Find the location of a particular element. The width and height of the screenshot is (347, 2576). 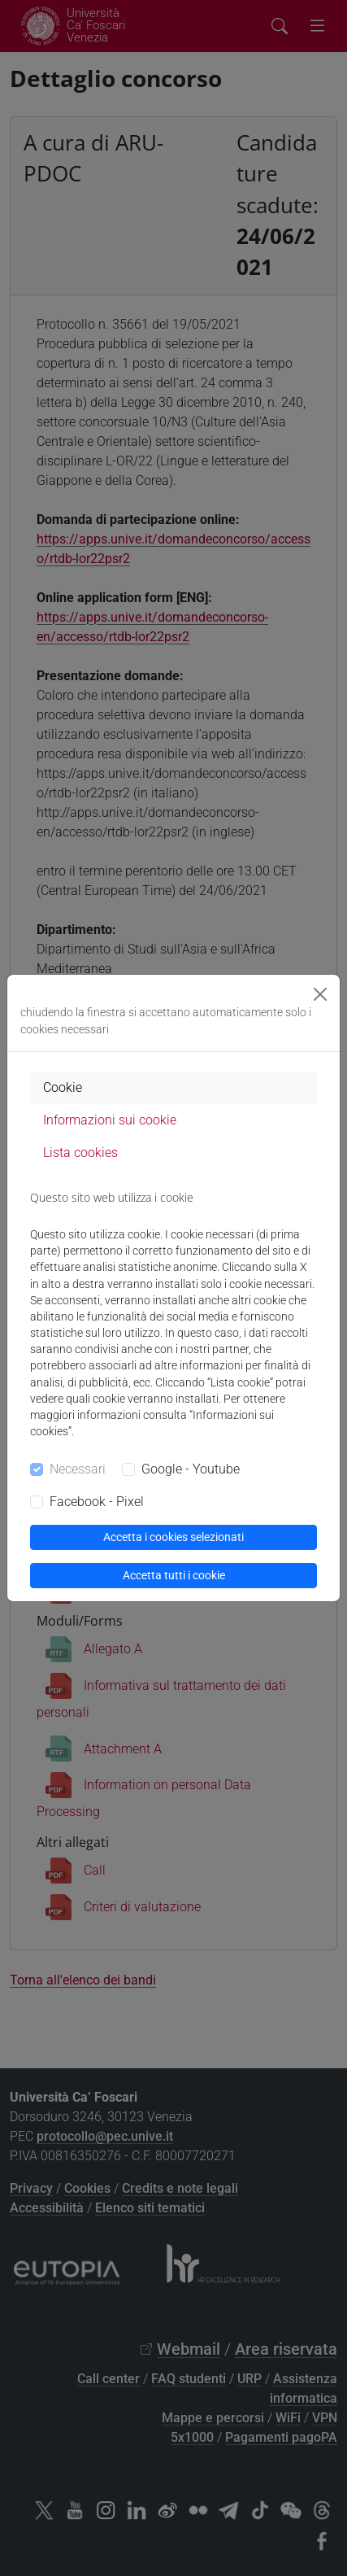

Accetta tutti i cookie is located at coordinates (174, 1575).